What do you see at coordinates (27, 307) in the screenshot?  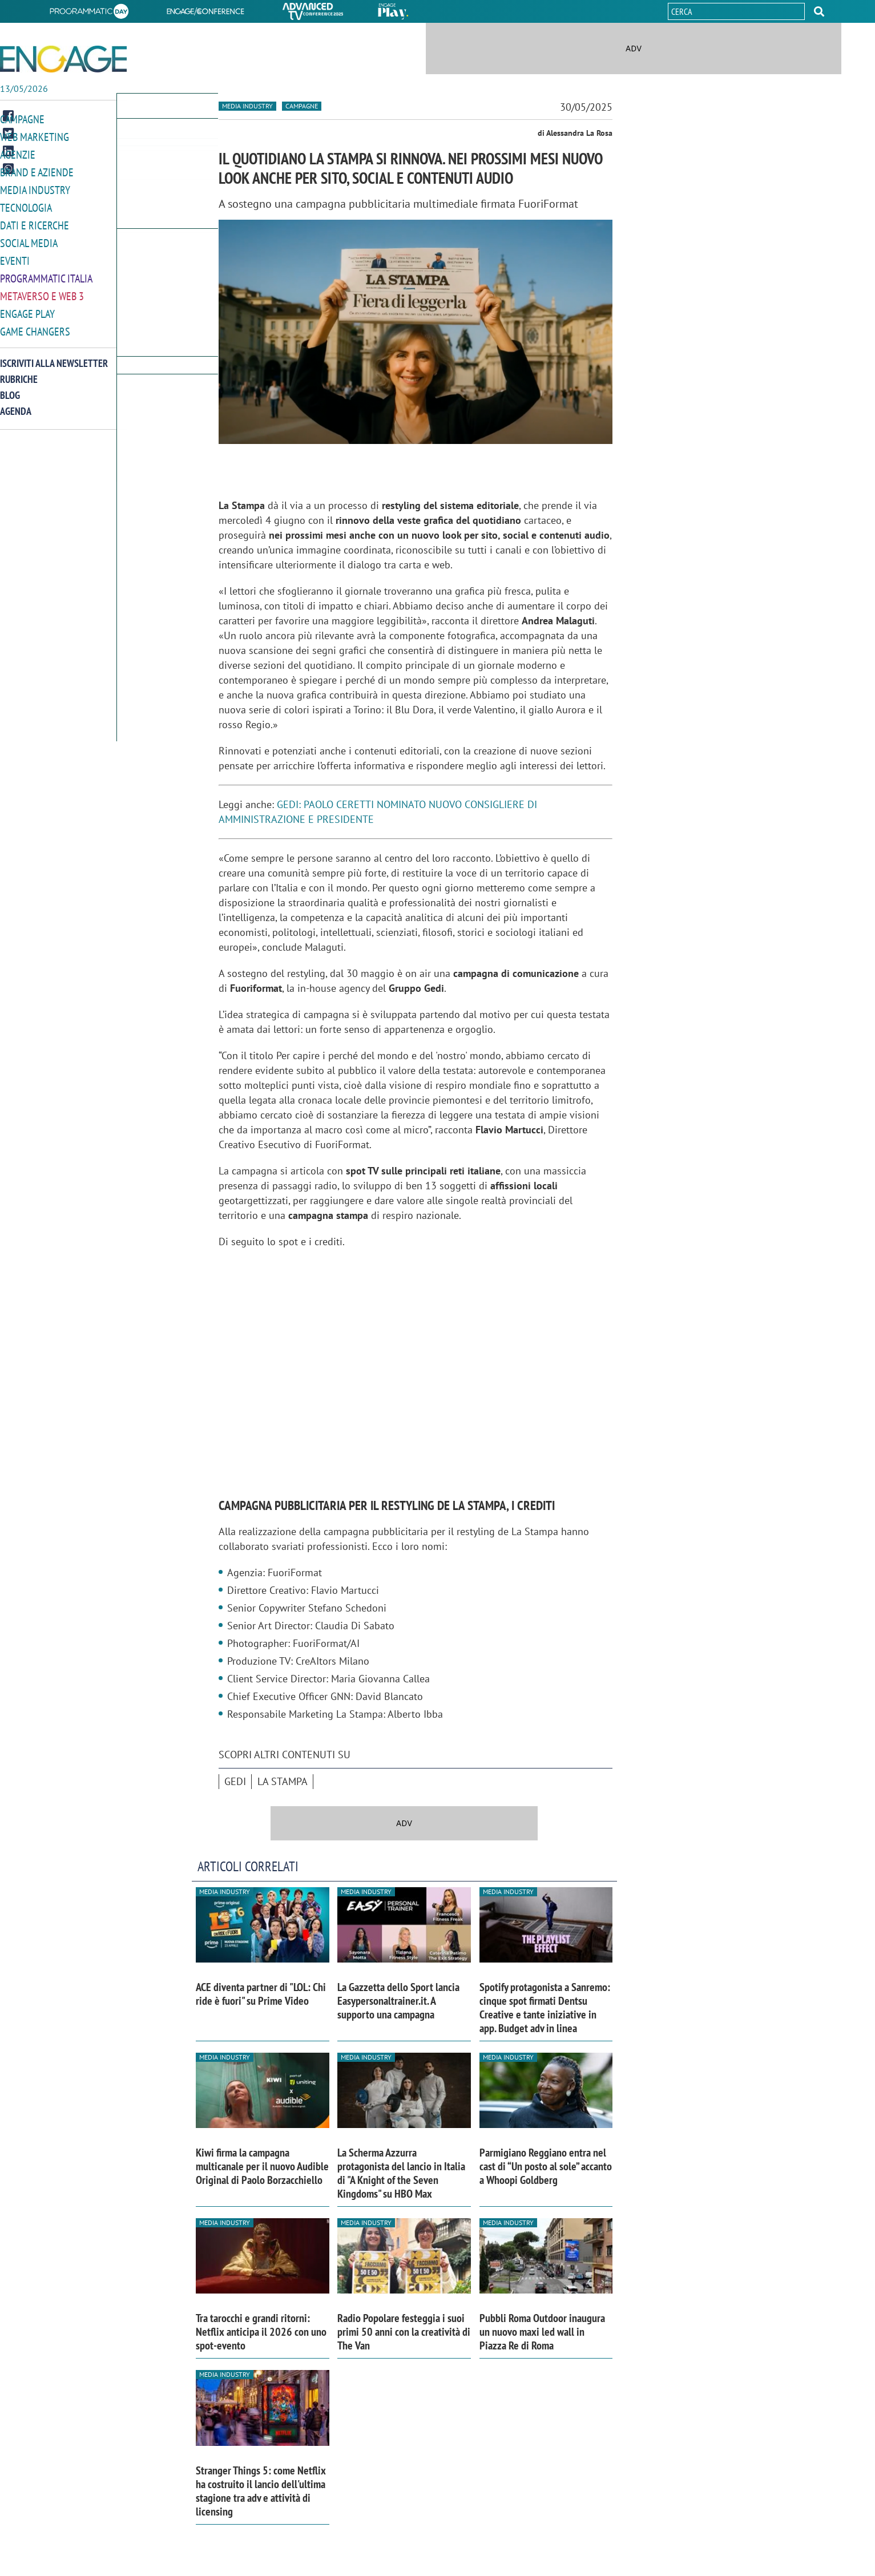 I see `Engage Play` at bounding box center [27, 307].